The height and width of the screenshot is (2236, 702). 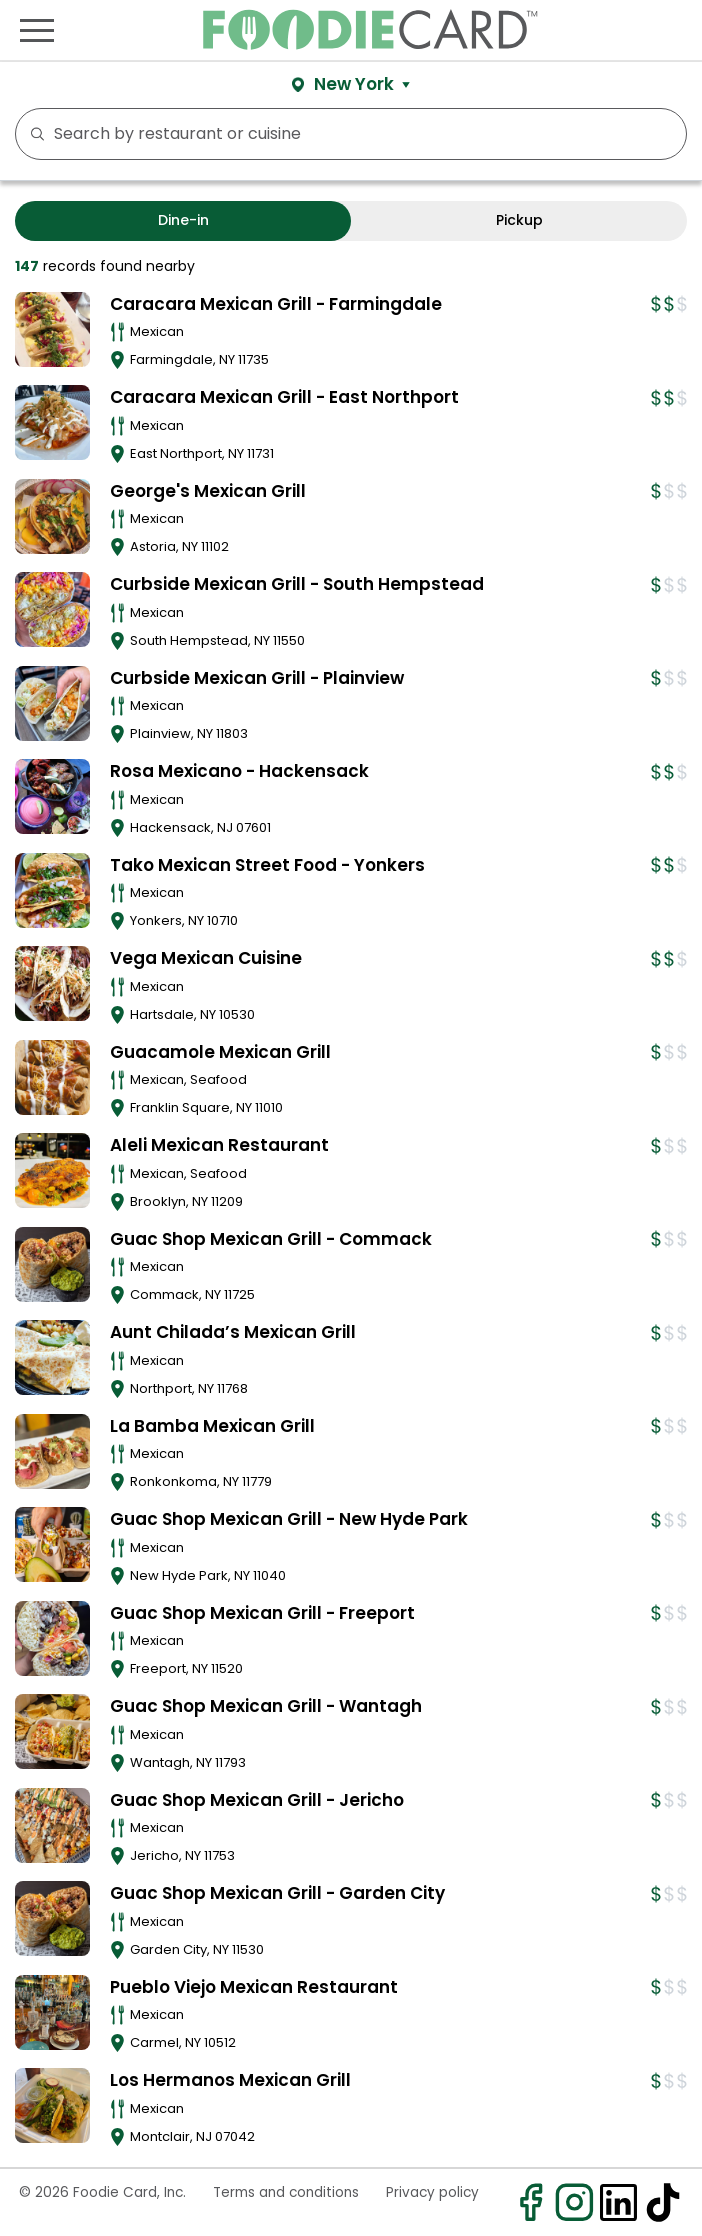 I want to click on [View details for Guac Shop Mexican Grill - Wantagh], so click(x=52, y=1731).